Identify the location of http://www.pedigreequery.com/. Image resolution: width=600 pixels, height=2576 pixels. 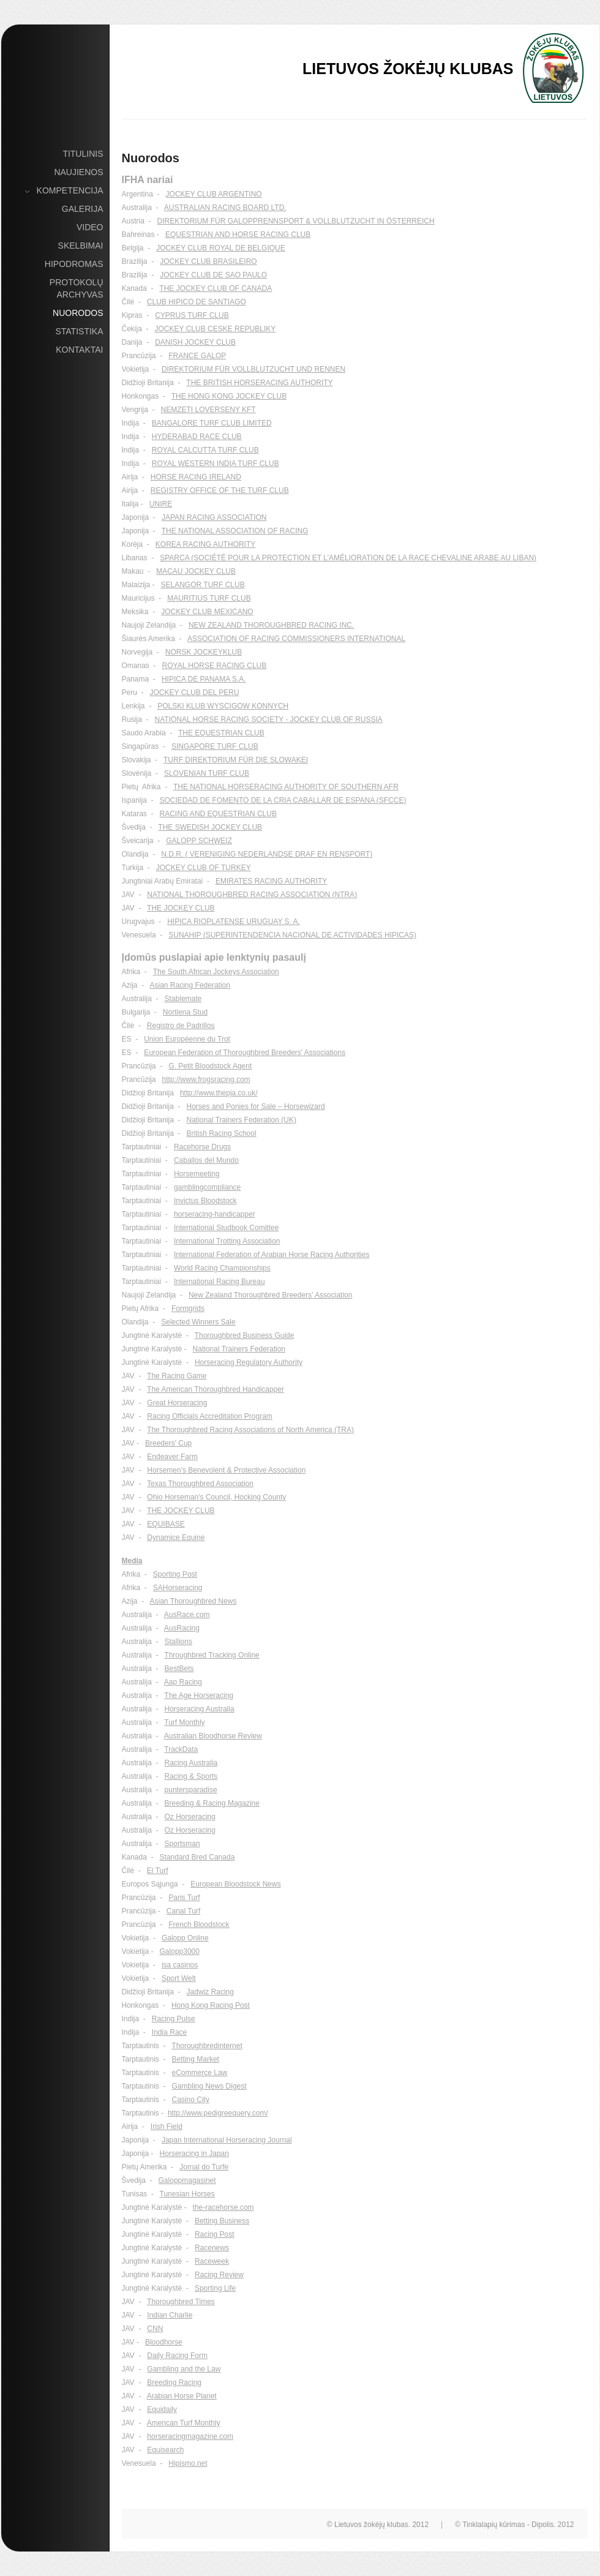
(218, 2113).